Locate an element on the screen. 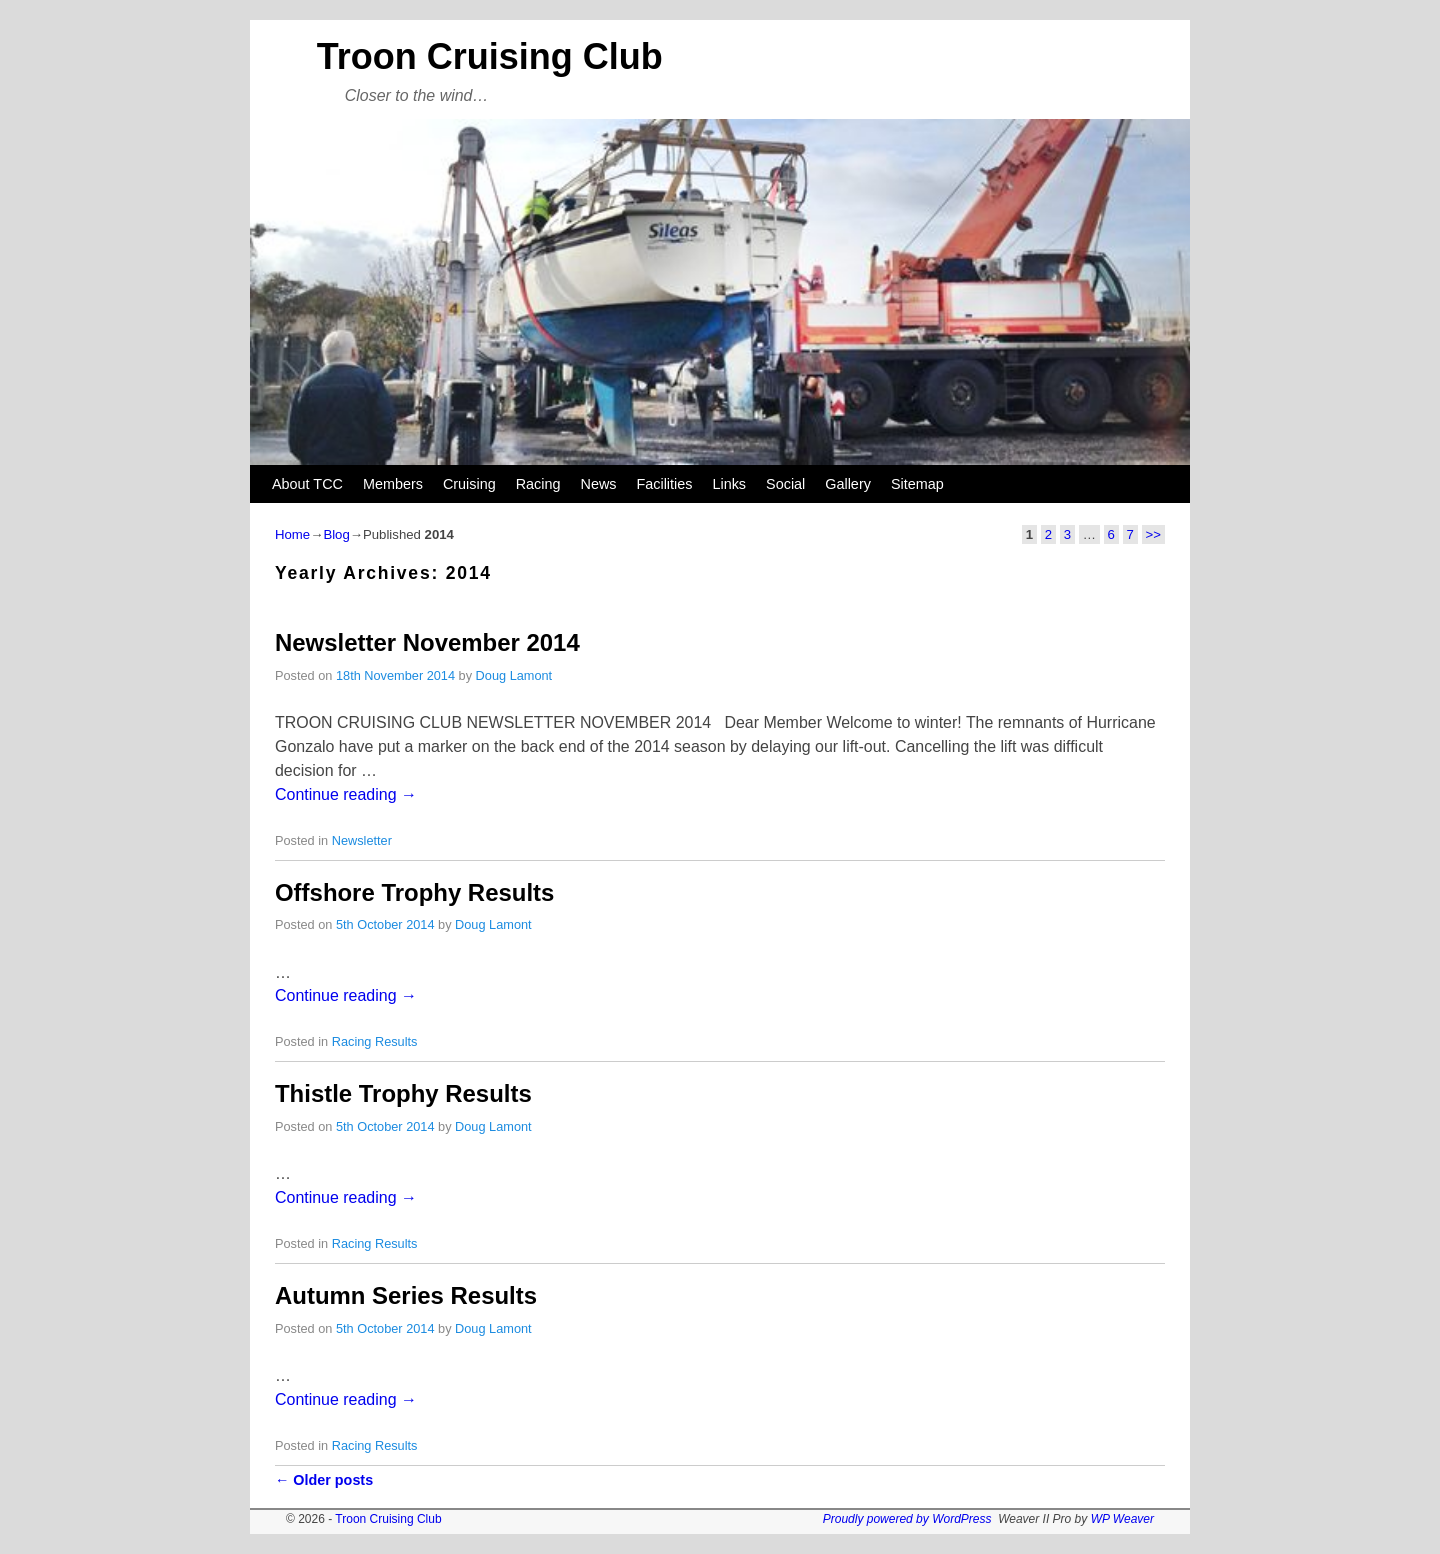 The height and width of the screenshot is (1554, 1440). Newsletter is located at coordinates (362, 840).